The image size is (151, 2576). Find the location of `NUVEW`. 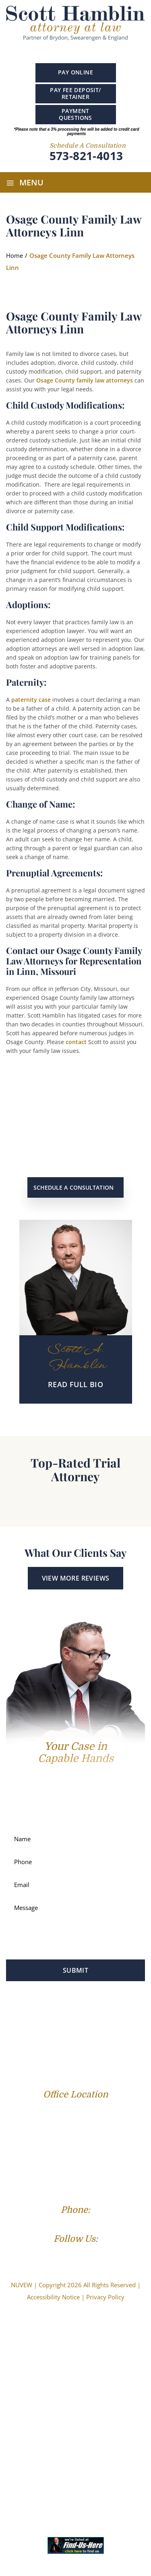

NUVEW is located at coordinates (21, 2285).